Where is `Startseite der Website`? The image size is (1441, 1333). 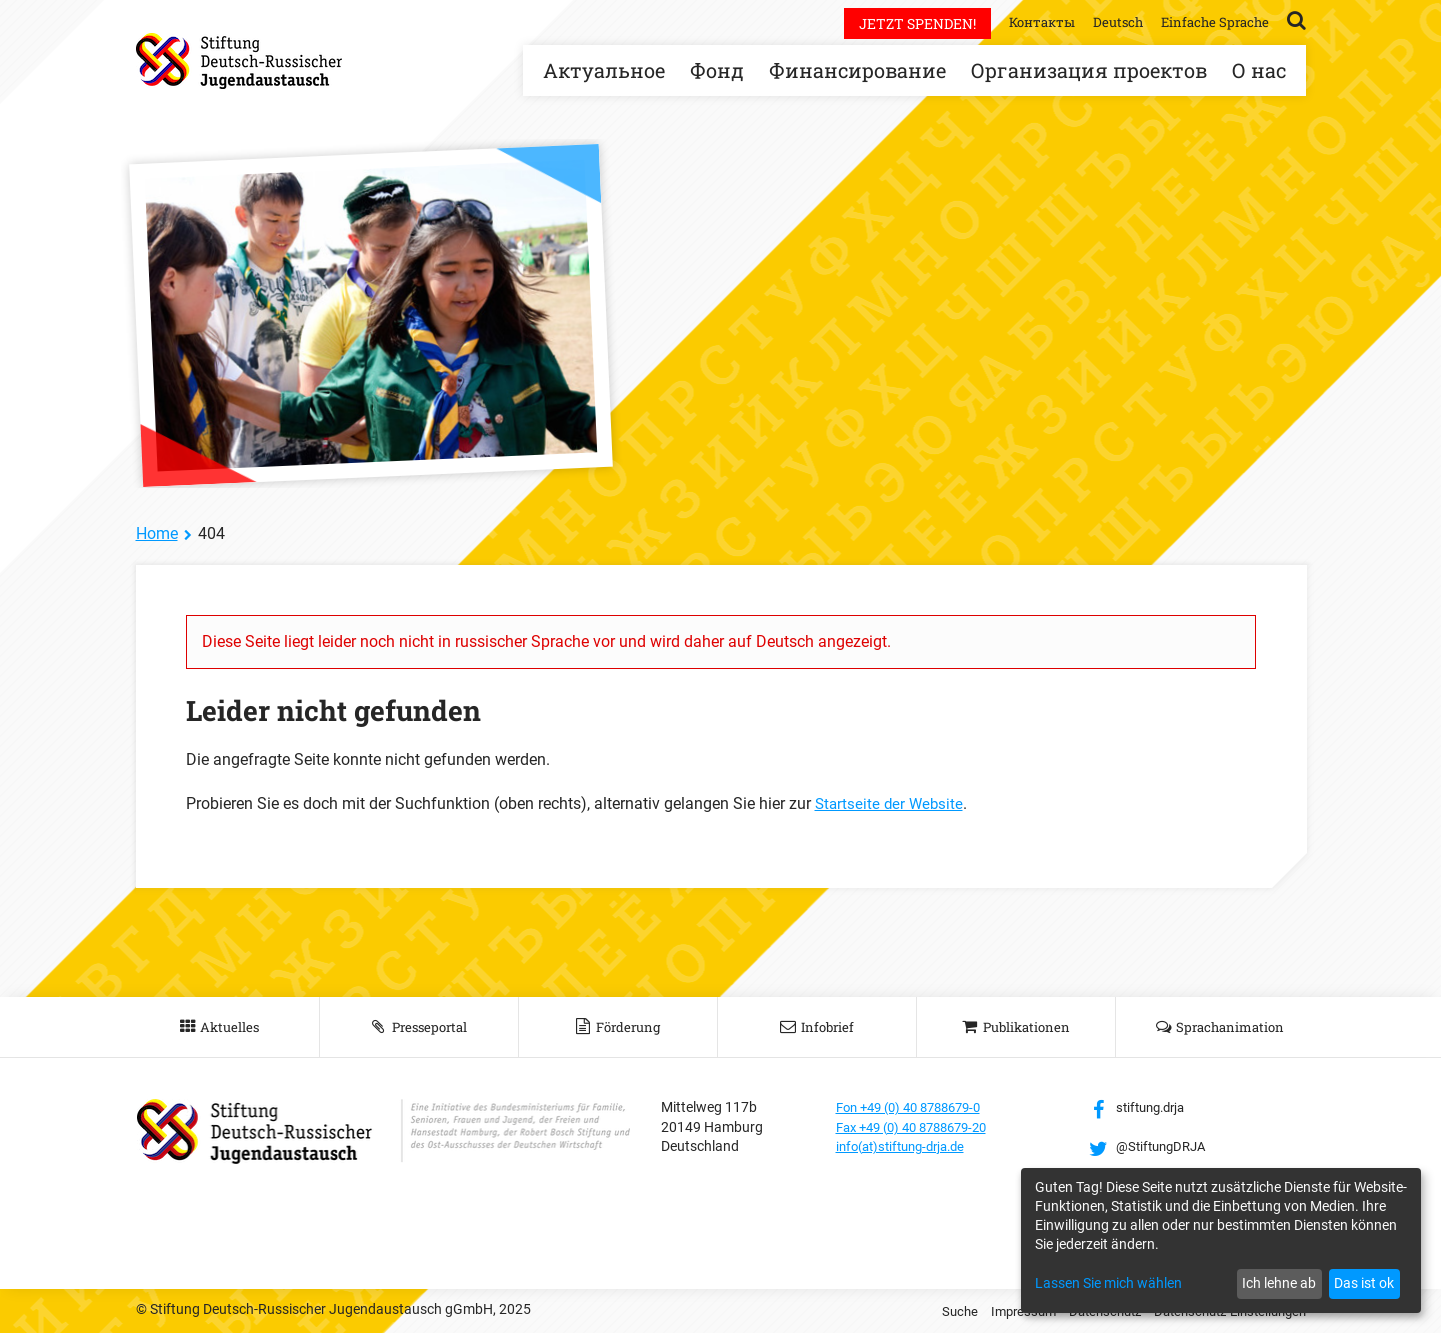 Startseite der Website is located at coordinates (891, 803).